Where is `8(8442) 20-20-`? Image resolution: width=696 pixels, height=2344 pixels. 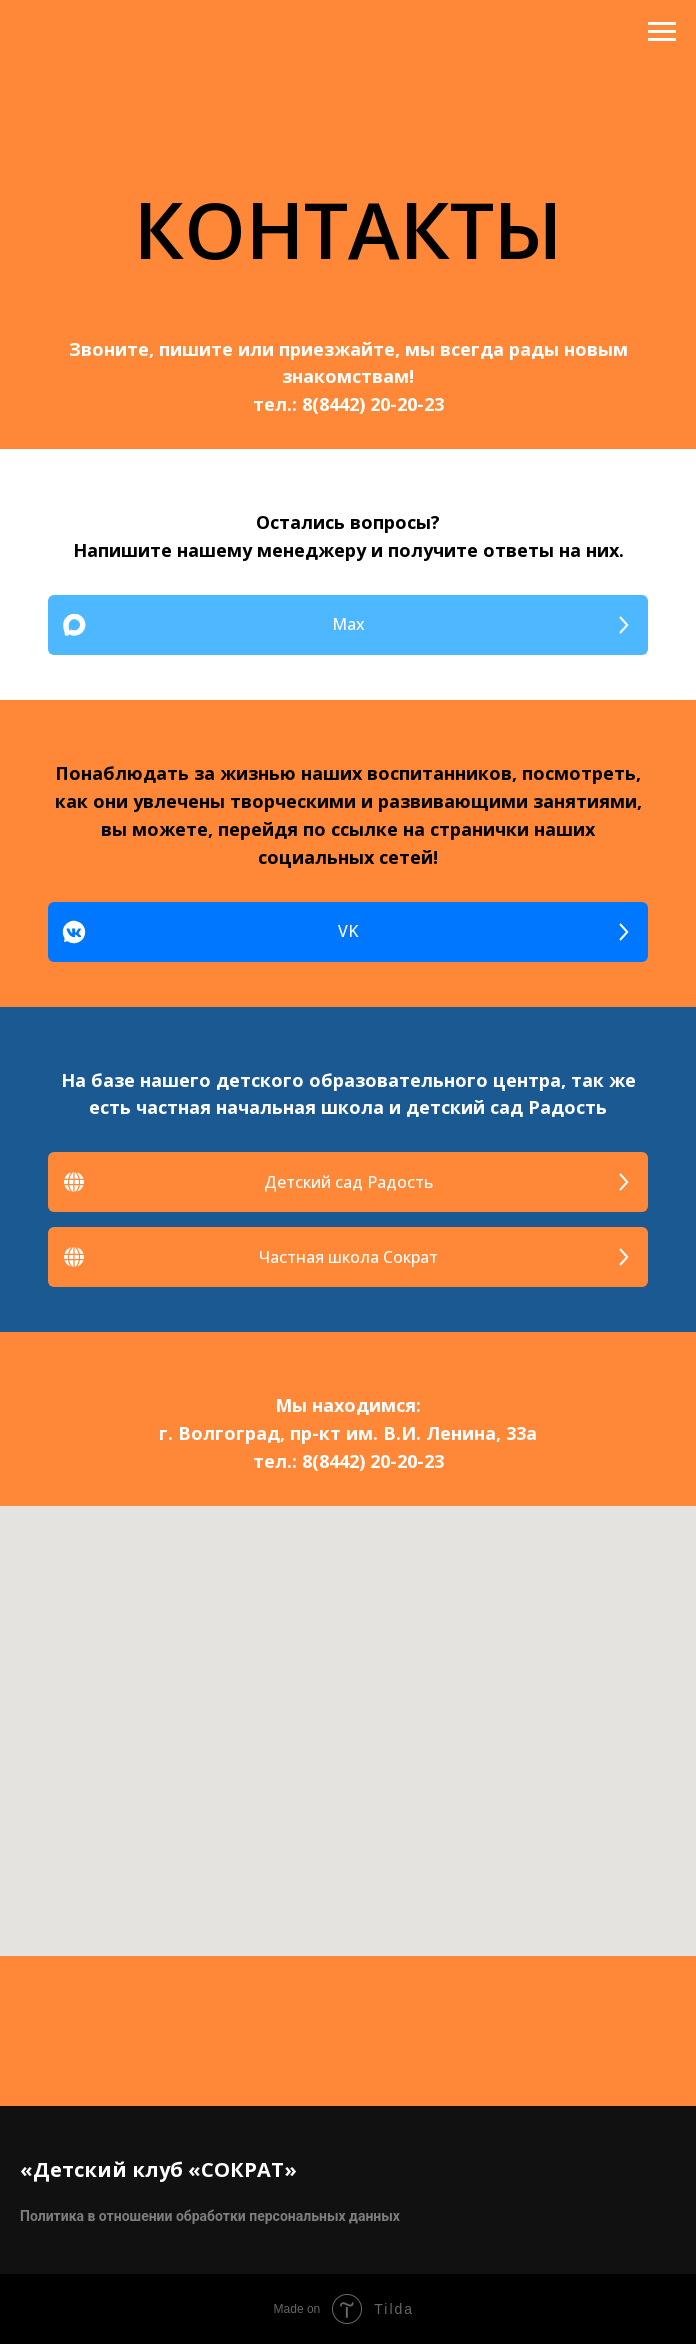 8(8442) 20-20- is located at coordinates (363, 404).